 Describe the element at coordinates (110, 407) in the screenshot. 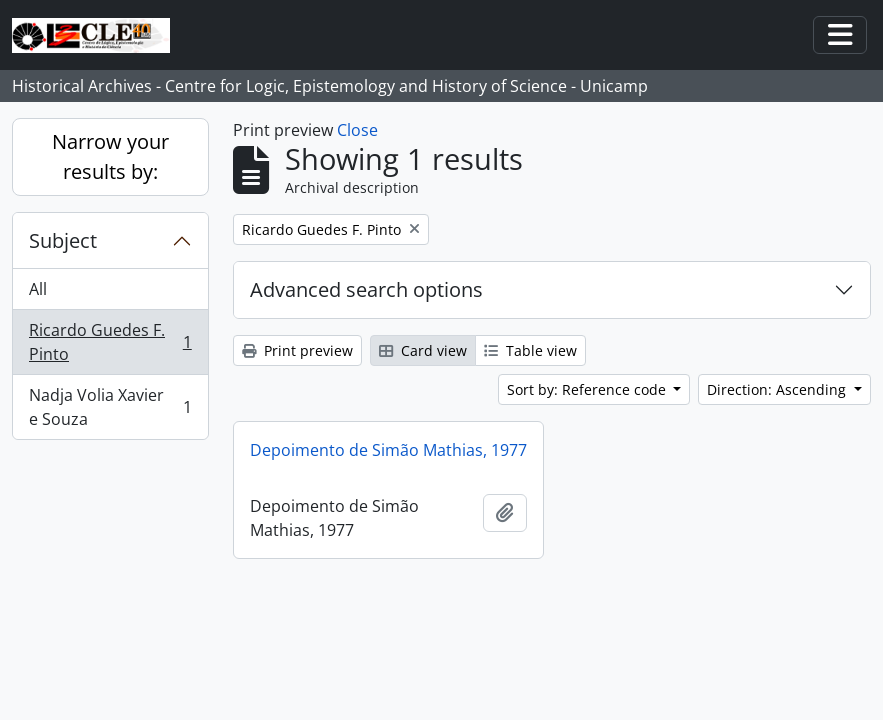

I see `Nadja Volia Xavier e Souza` at that location.